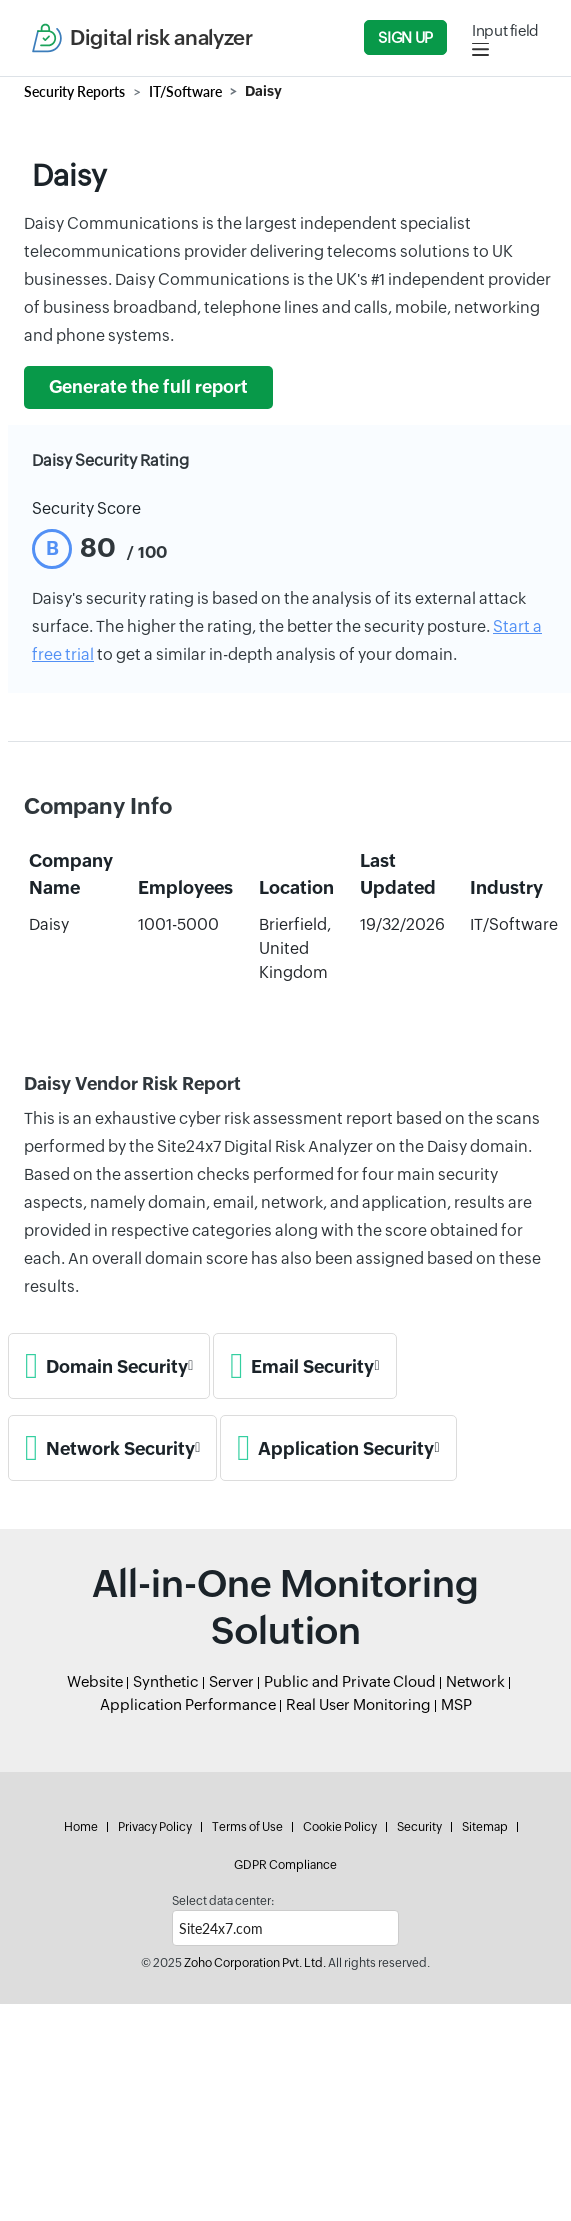 This screenshot has height=2221, width=571. What do you see at coordinates (185, 91) in the screenshot?
I see `IT/Software` at bounding box center [185, 91].